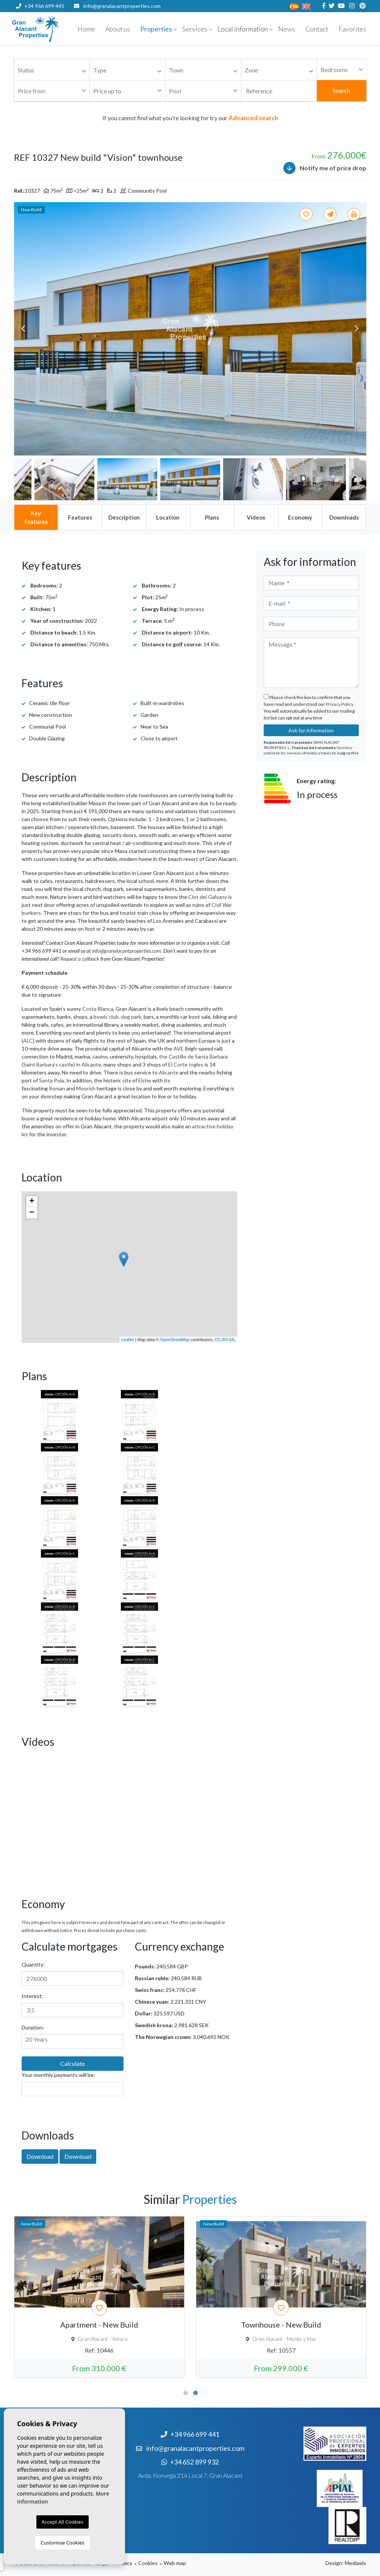  Describe the element at coordinates (340, 704) in the screenshot. I see `Privacy Policy` at that location.